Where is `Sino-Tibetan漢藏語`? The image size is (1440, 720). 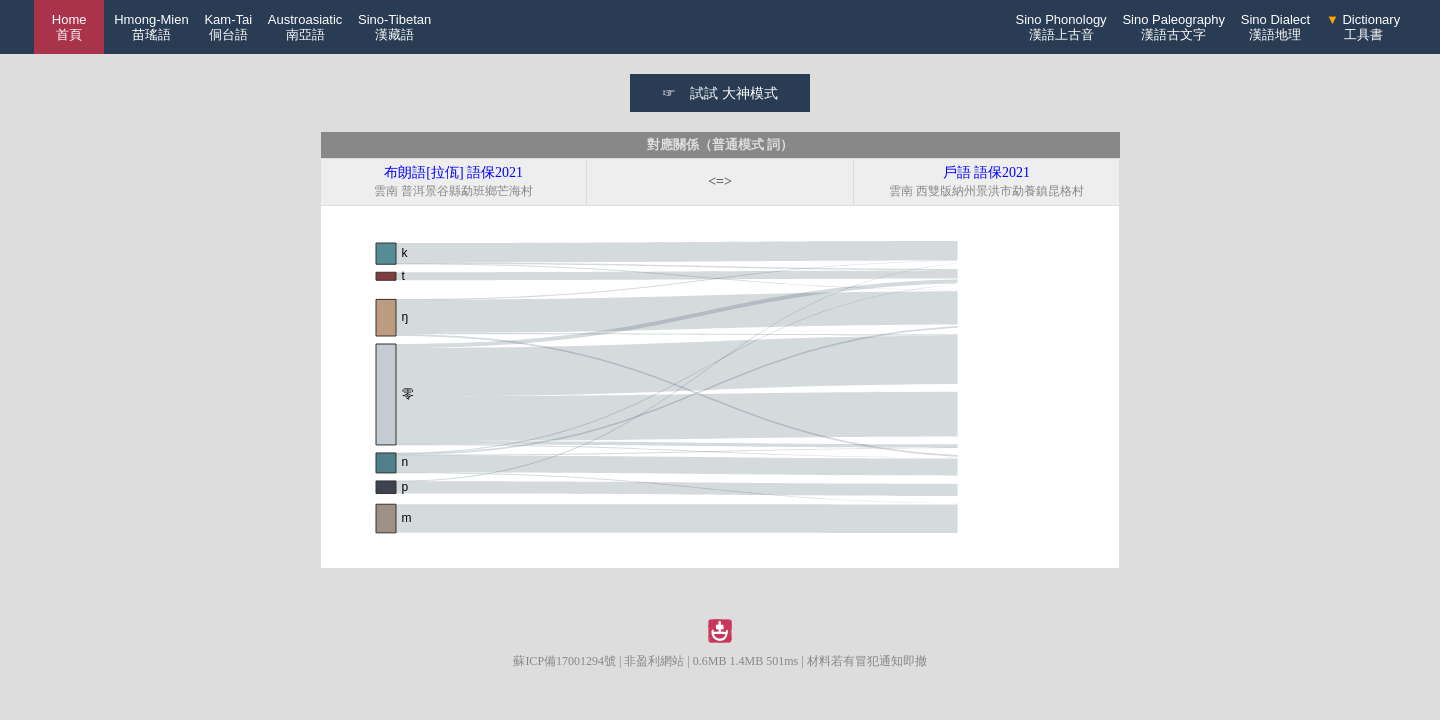
Sino-Tibetan漢藏語 is located at coordinates (394, 27).